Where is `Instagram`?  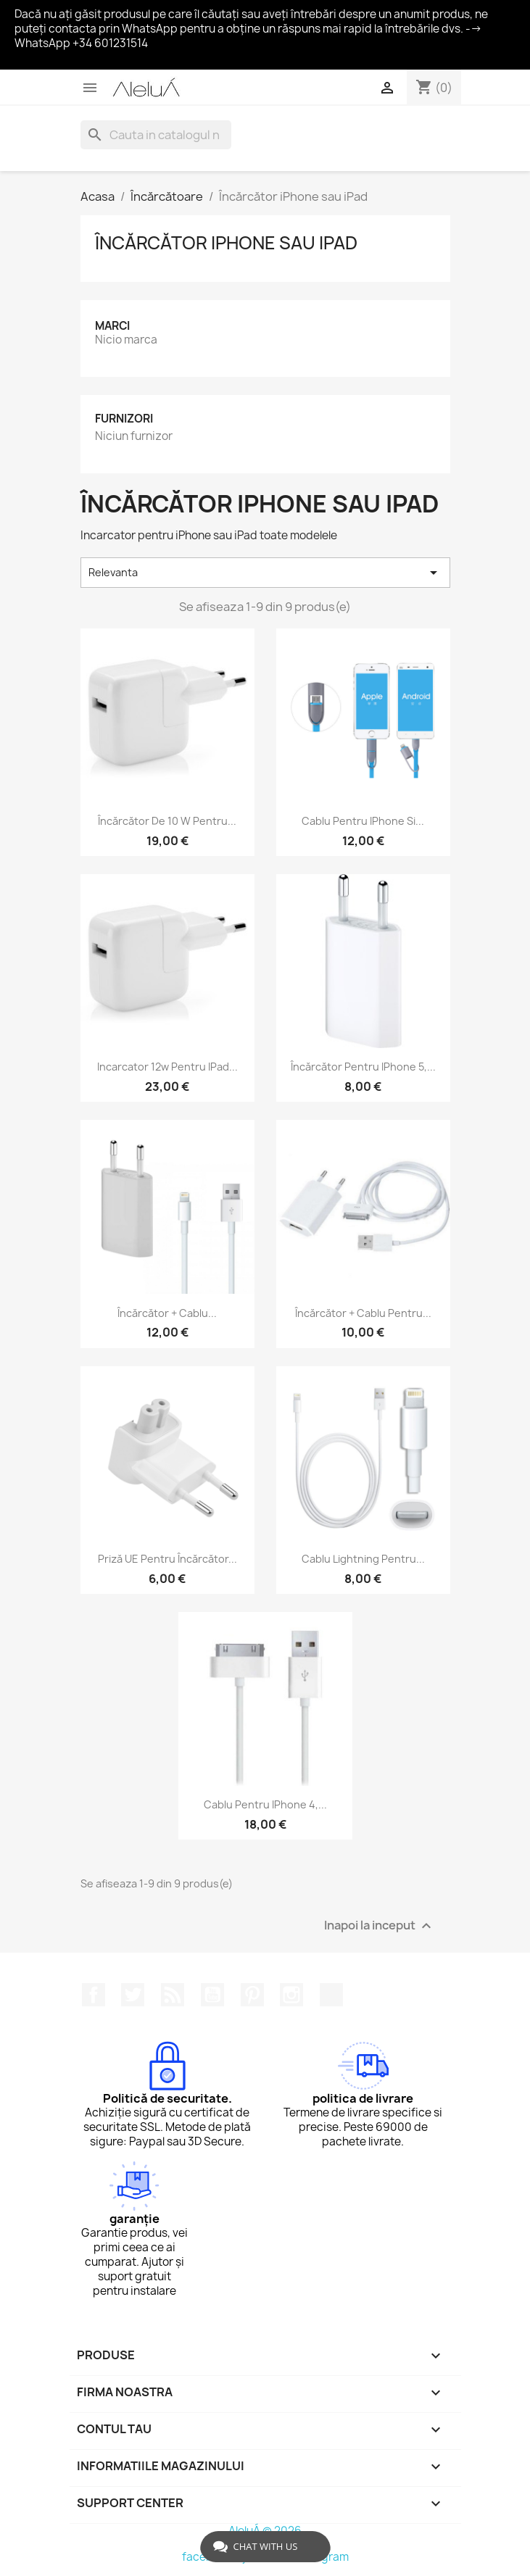
Instagram is located at coordinates (291, 1994).